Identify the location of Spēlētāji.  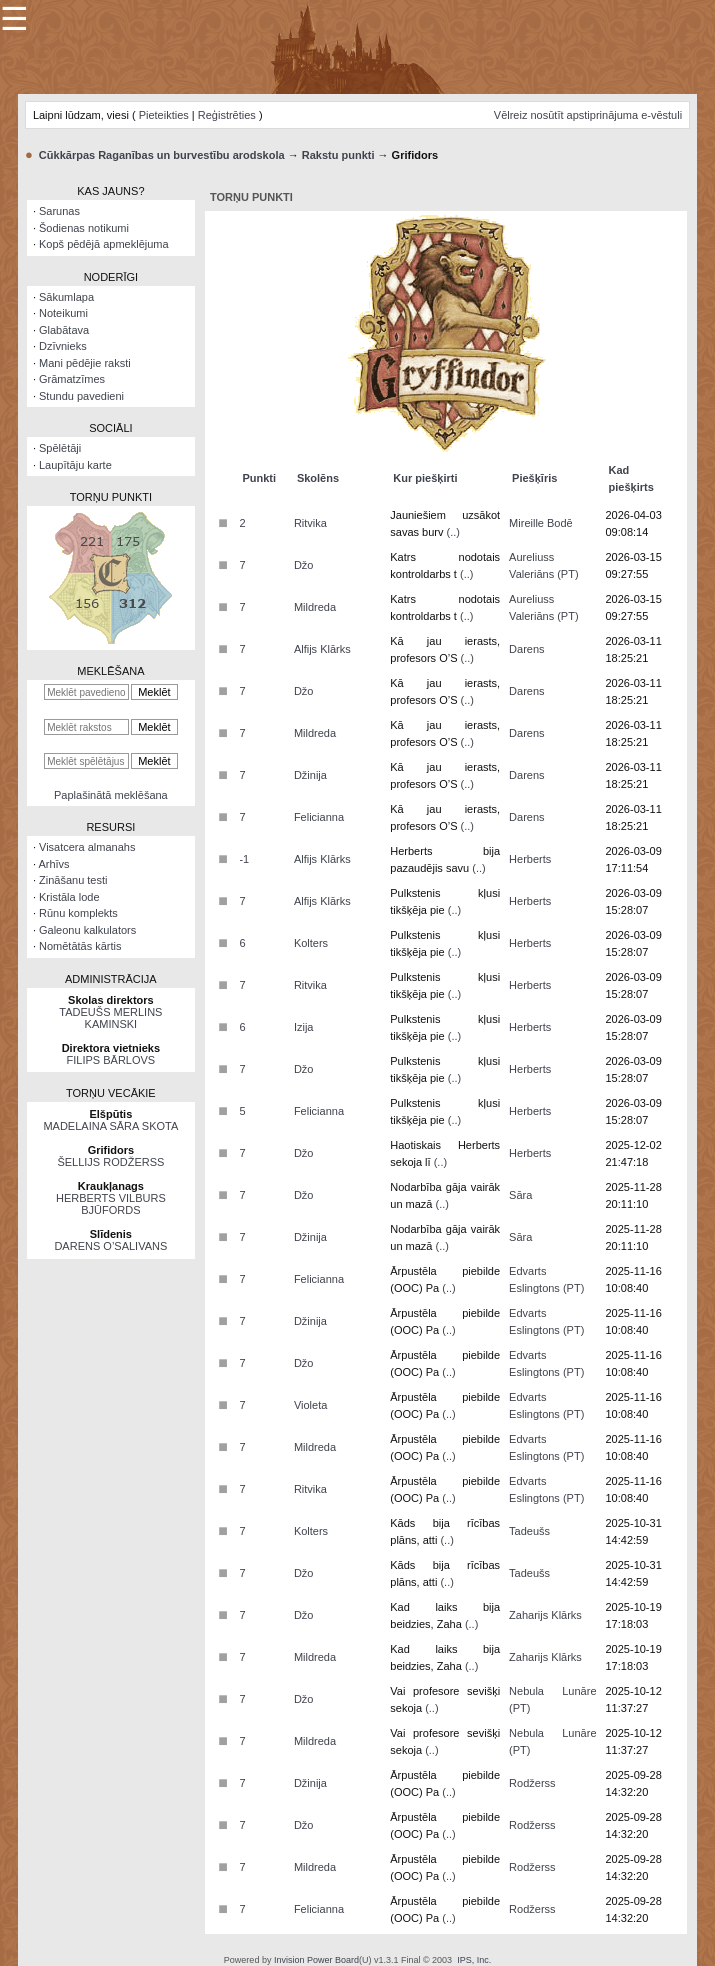
(60, 448).